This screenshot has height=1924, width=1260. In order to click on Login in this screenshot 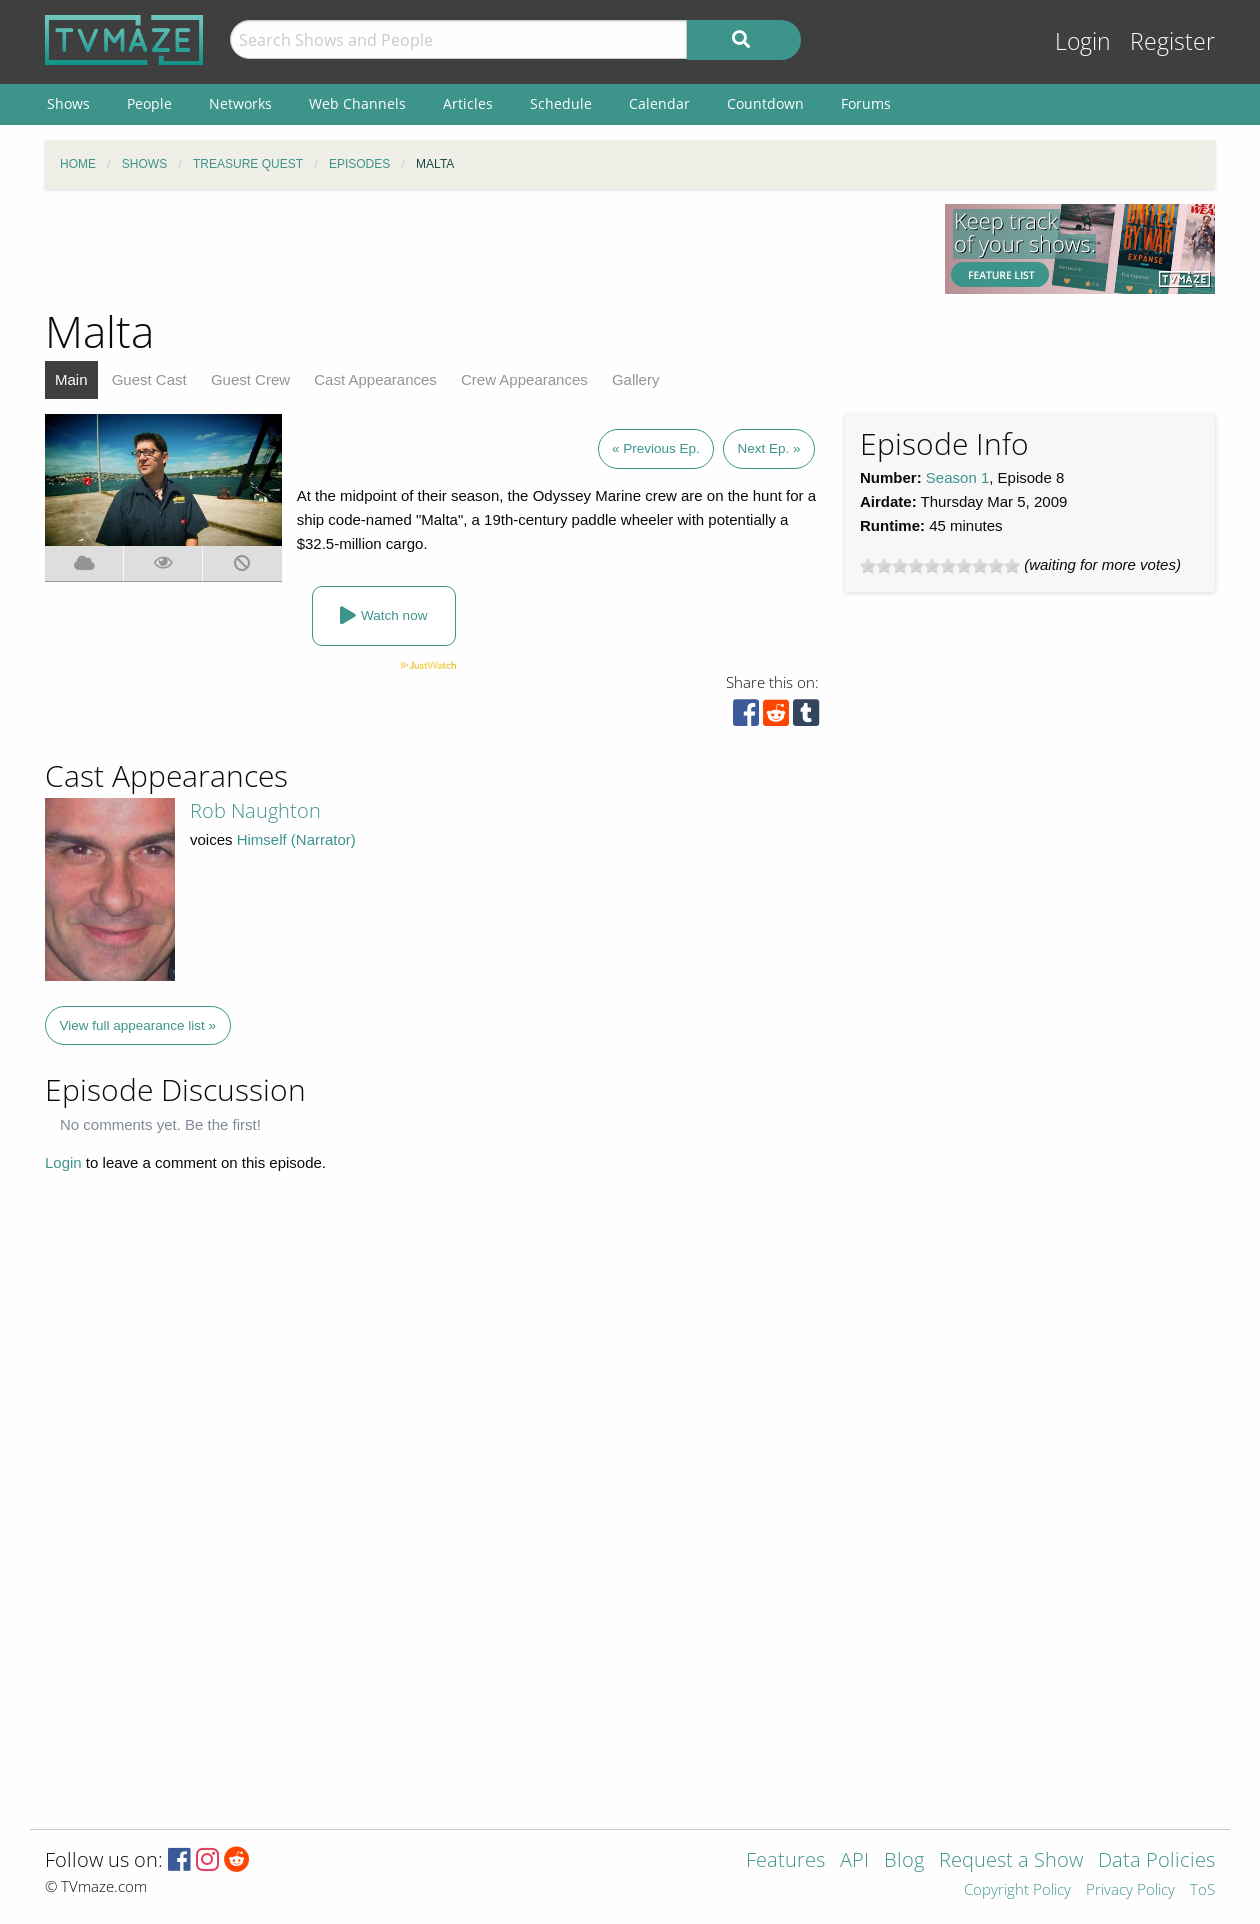, I will do `click(1083, 41)`.